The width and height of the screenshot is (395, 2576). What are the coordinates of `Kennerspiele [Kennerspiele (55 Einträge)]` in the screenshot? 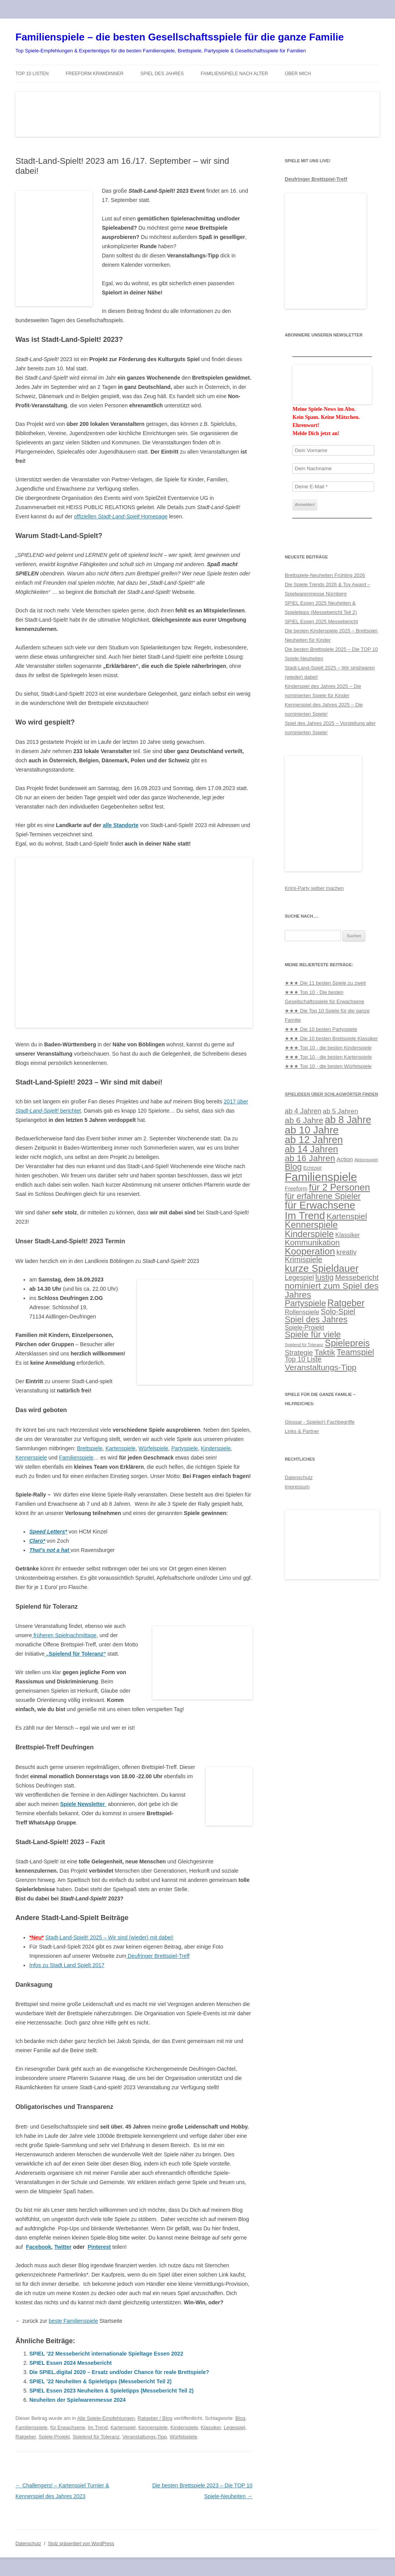 It's located at (311, 1225).